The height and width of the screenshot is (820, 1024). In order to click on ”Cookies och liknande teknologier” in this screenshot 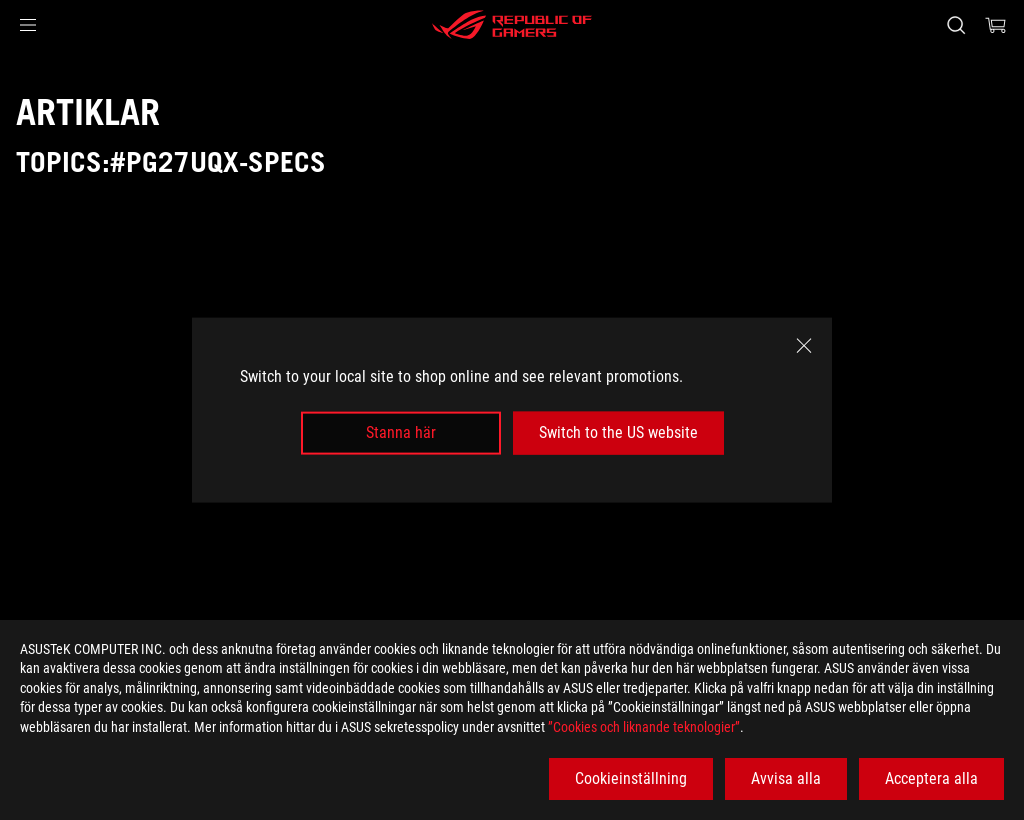, I will do `click(644, 727)`.